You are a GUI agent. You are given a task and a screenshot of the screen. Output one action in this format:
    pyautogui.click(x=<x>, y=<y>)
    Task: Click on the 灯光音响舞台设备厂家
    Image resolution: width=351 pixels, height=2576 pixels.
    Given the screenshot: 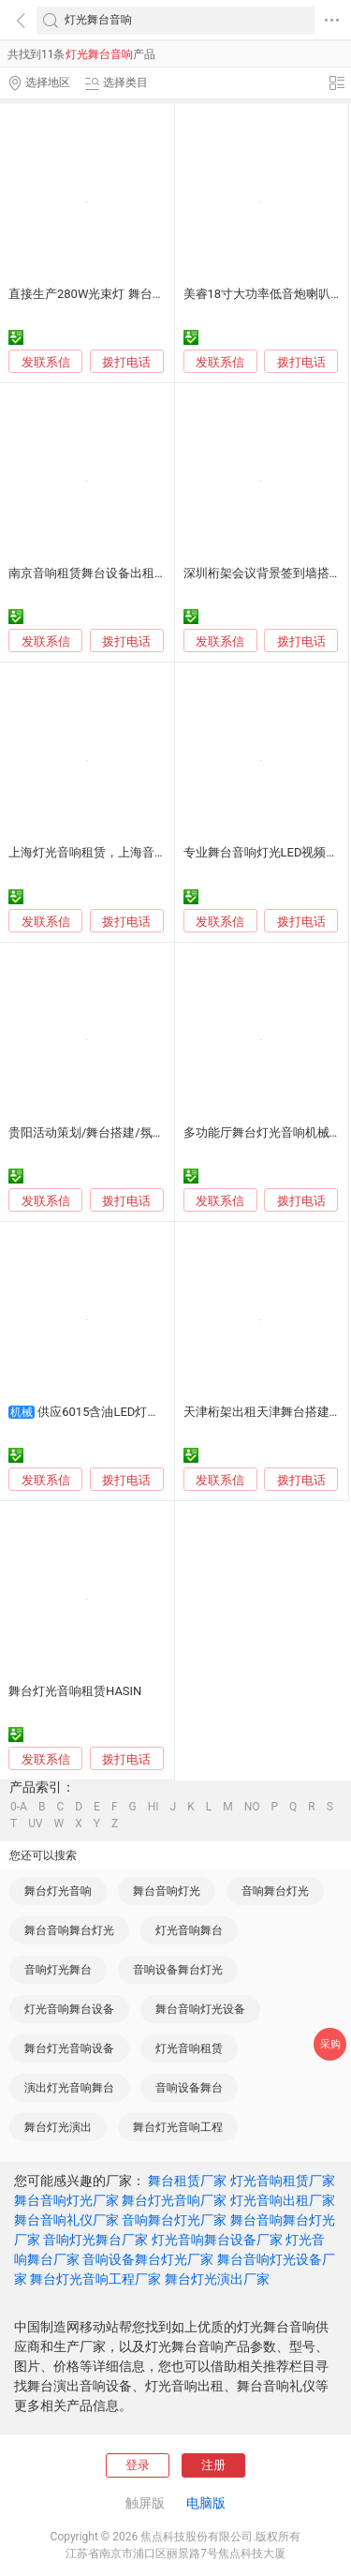 What is the action you would take?
    pyautogui.click(x=217, y=2239)
    